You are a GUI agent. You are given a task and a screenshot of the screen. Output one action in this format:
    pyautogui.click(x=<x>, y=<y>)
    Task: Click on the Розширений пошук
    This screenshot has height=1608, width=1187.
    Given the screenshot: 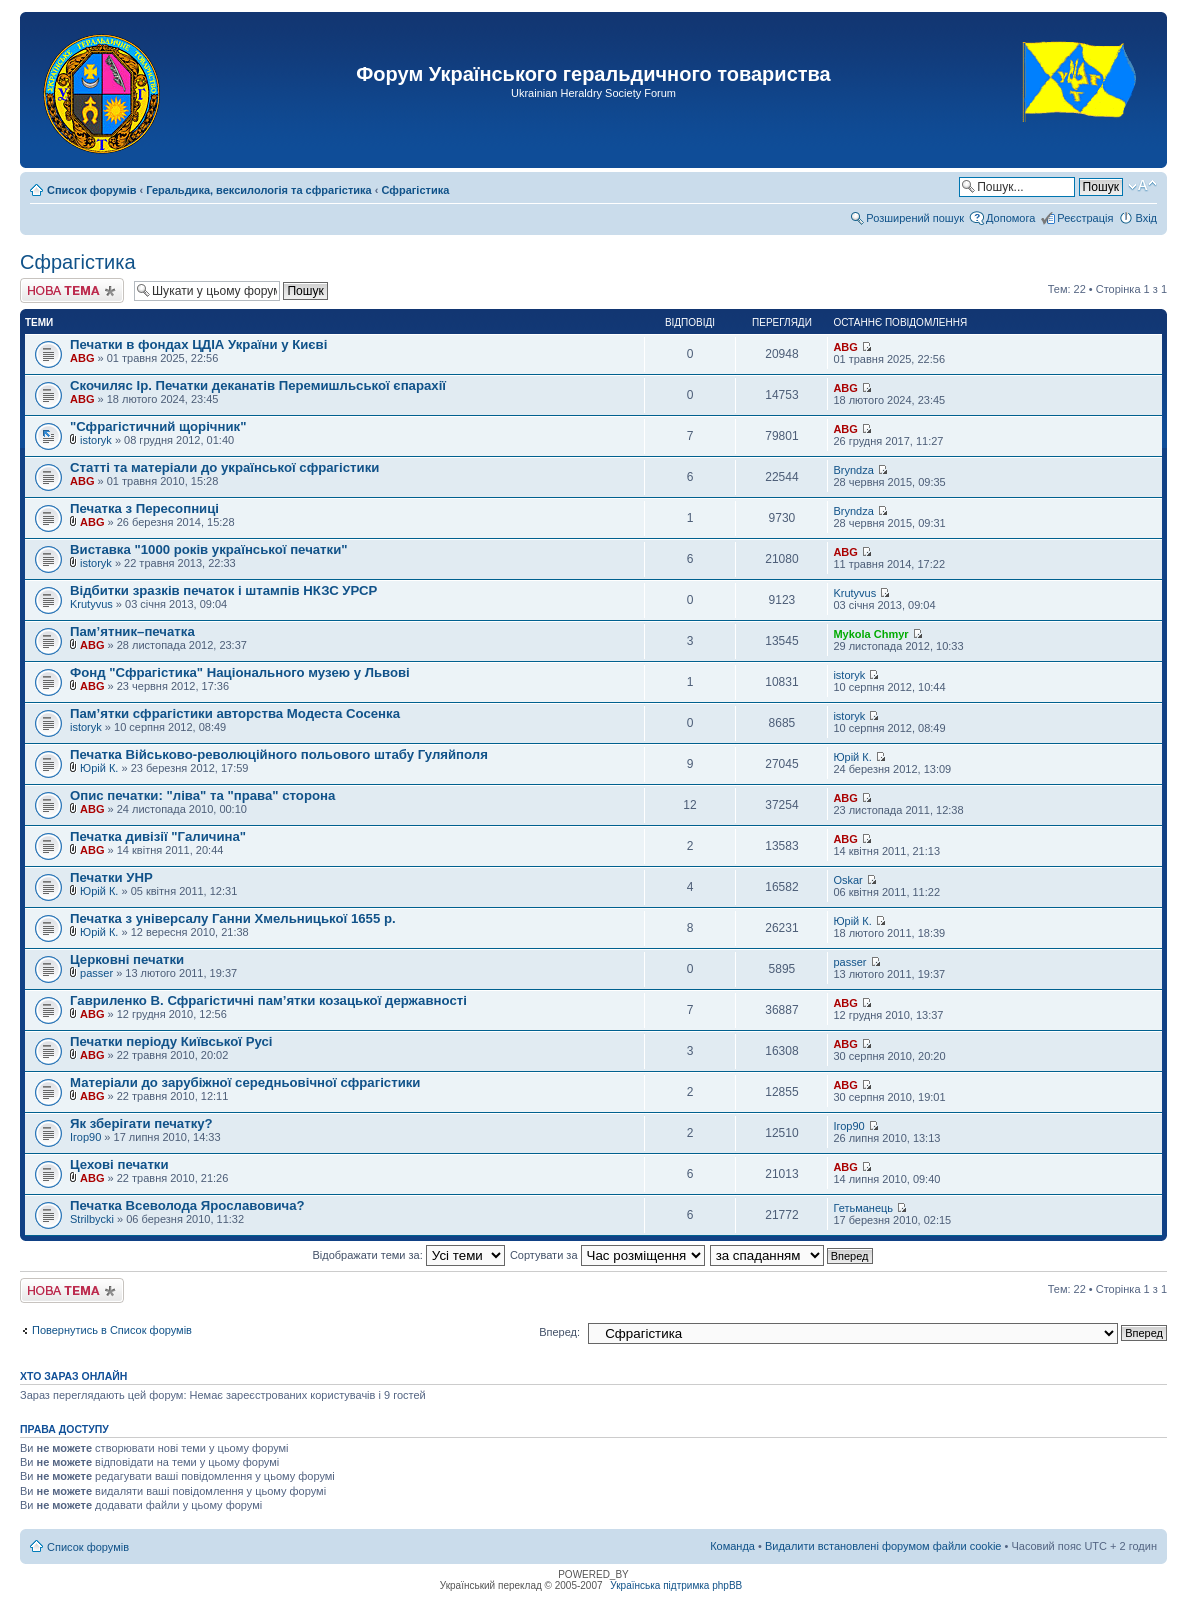 What is the action you would take?
    pyautogui.click(x=915, y=218)
    